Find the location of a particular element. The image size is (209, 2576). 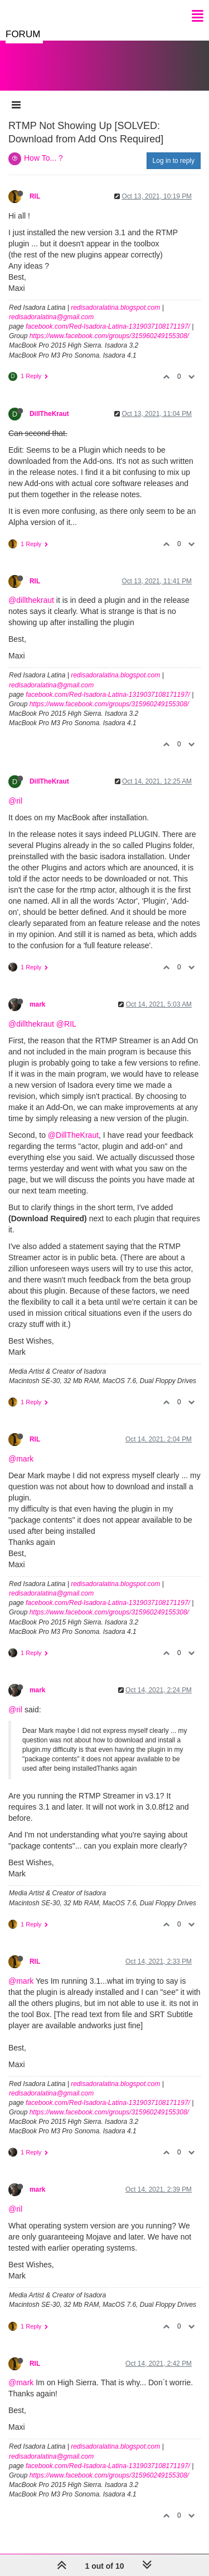

@mark is located at coordinates (20, 1458).